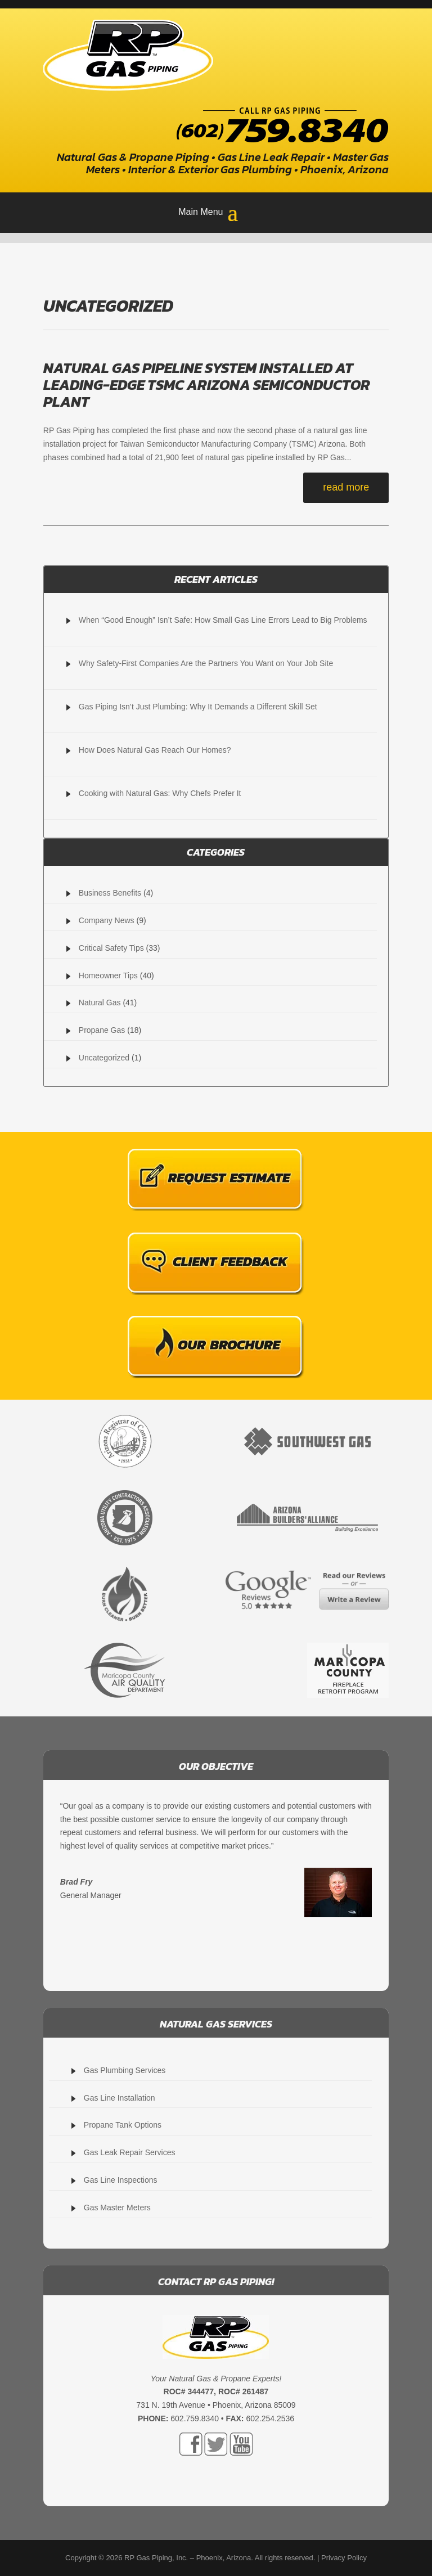  Describe the element at coordinates (198, 706) in the screenshot. I see `Gas Piping Isn’t Just Plumbing: Why It Demands a Different Skill Set` at that location.